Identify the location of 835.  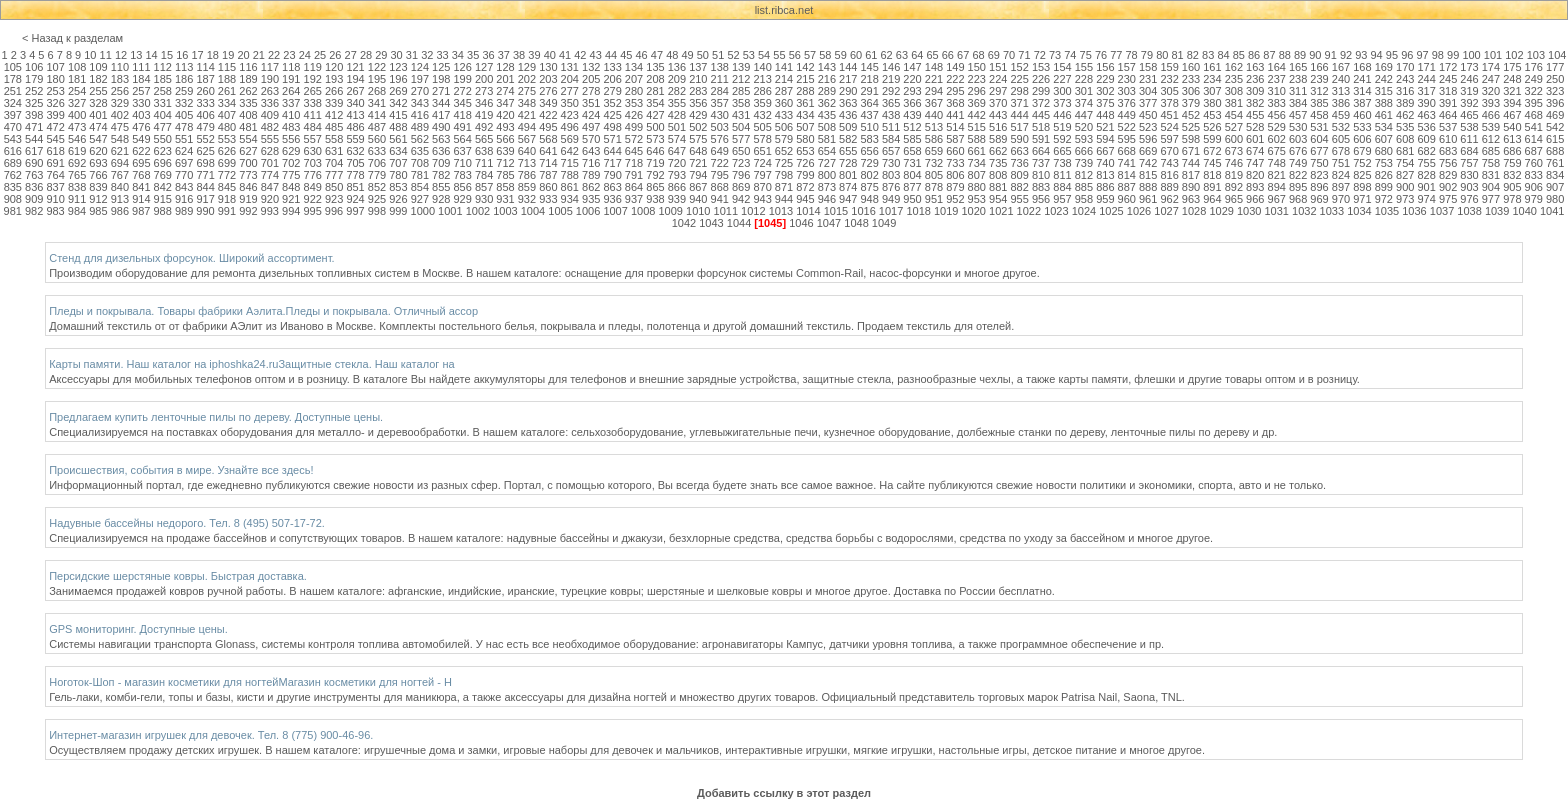
(13, 187).